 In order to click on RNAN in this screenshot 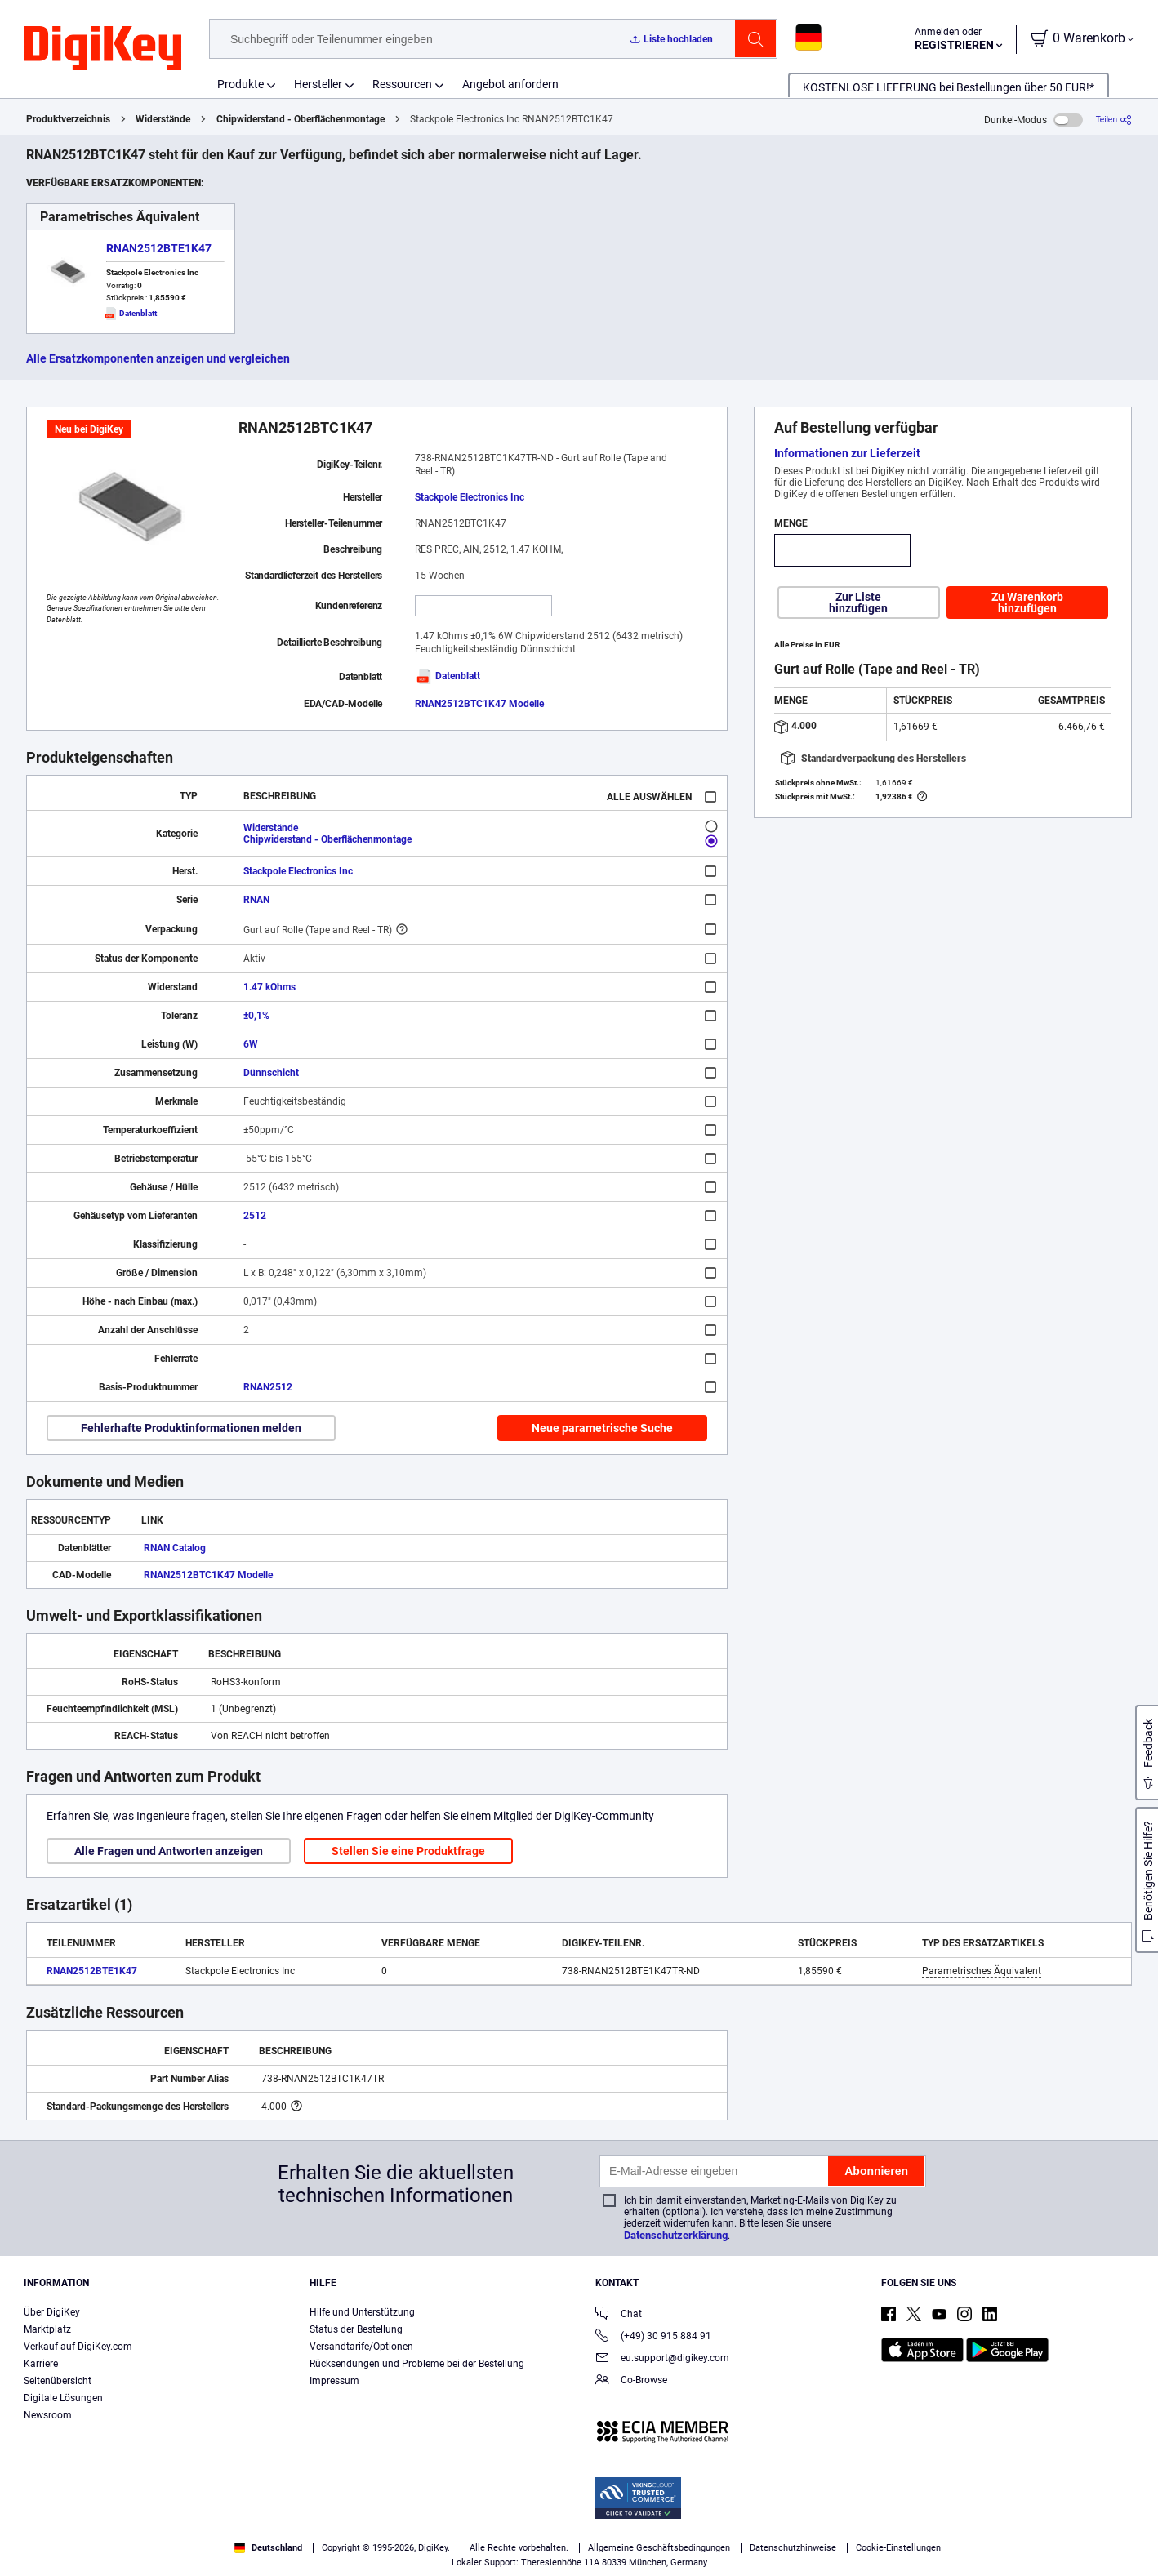, I will do `click(256, 899)`.